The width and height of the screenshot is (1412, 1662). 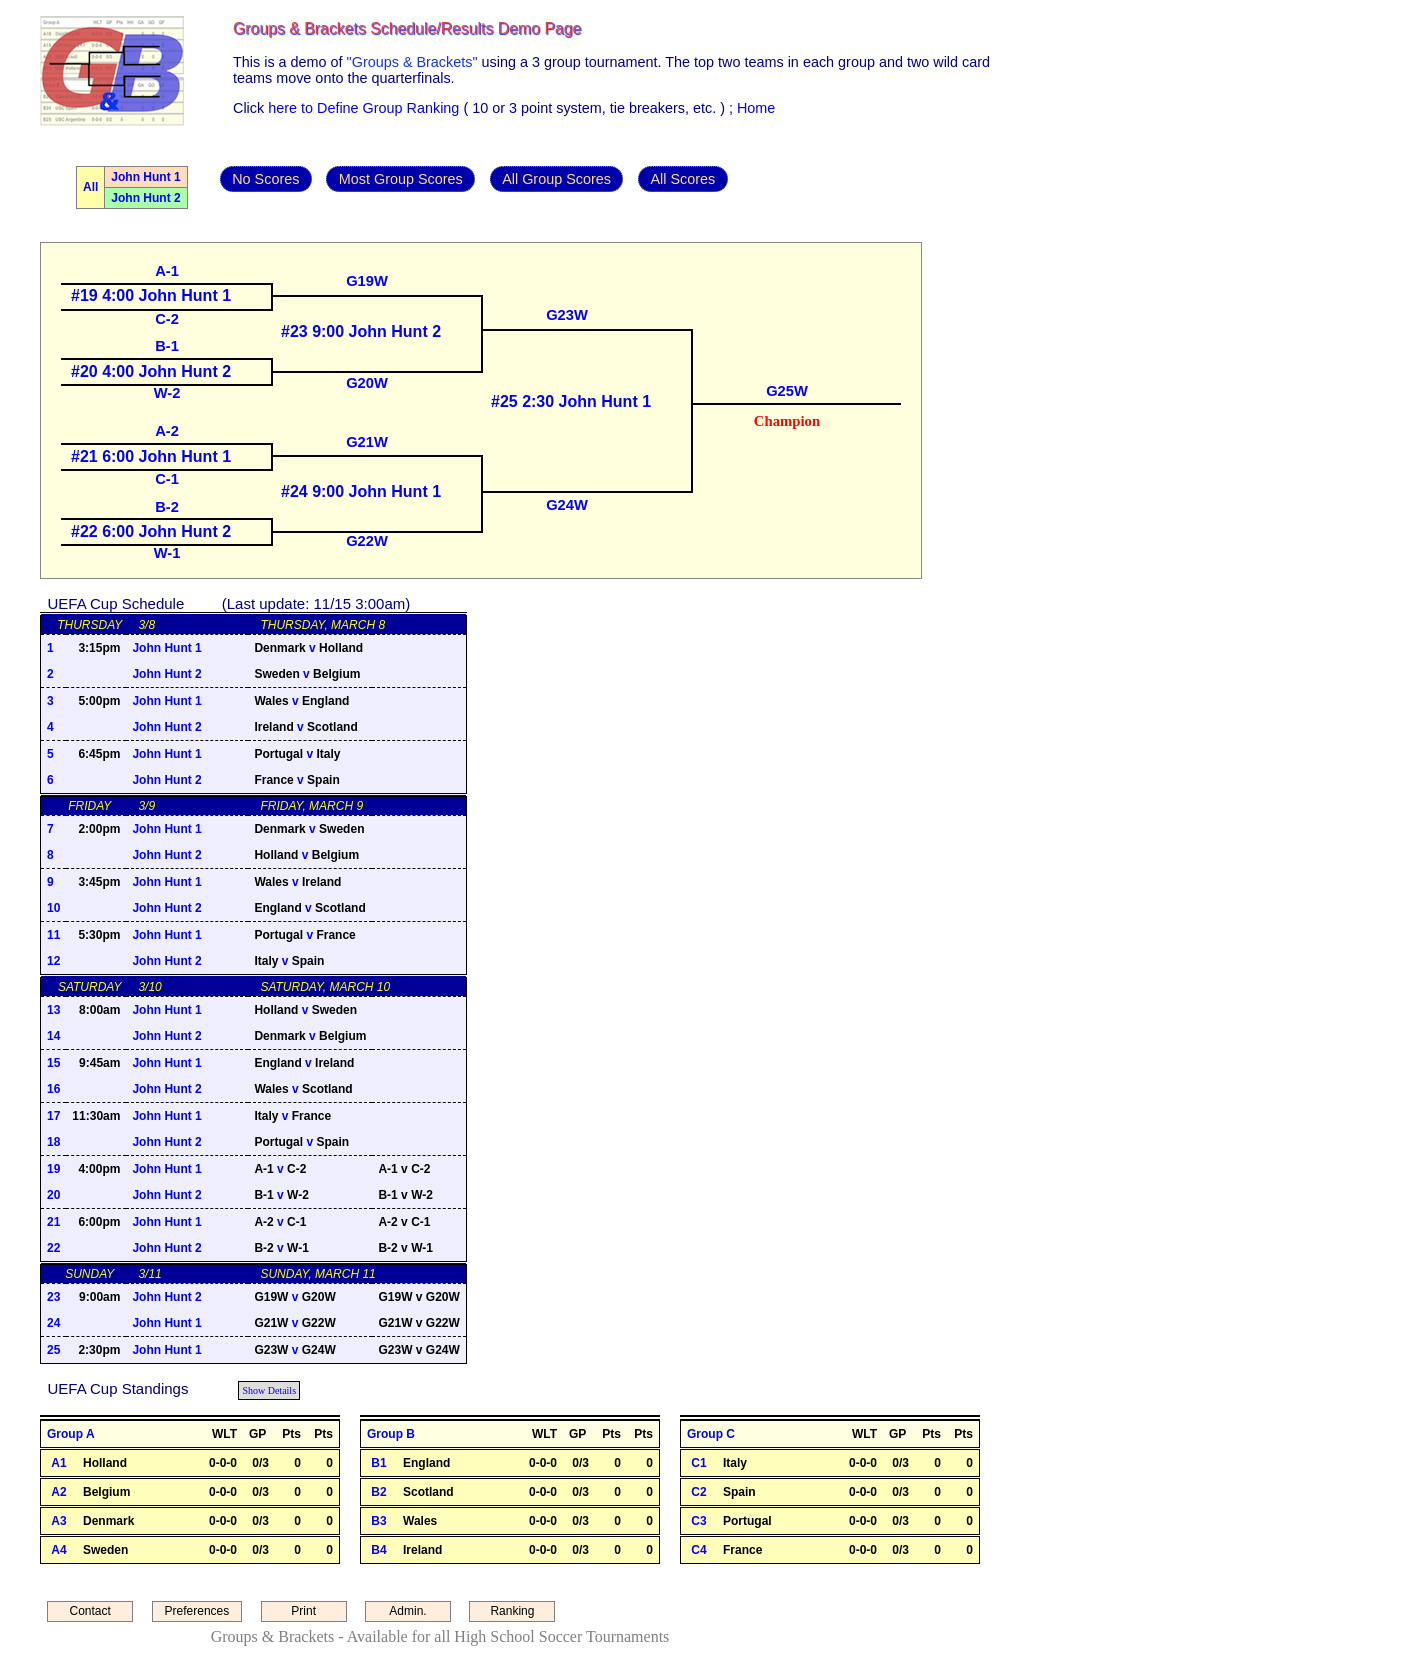 What do you see at coordinates (53, 1297) in the screenshot?
I see `23` at bounding box center [53, 1297].